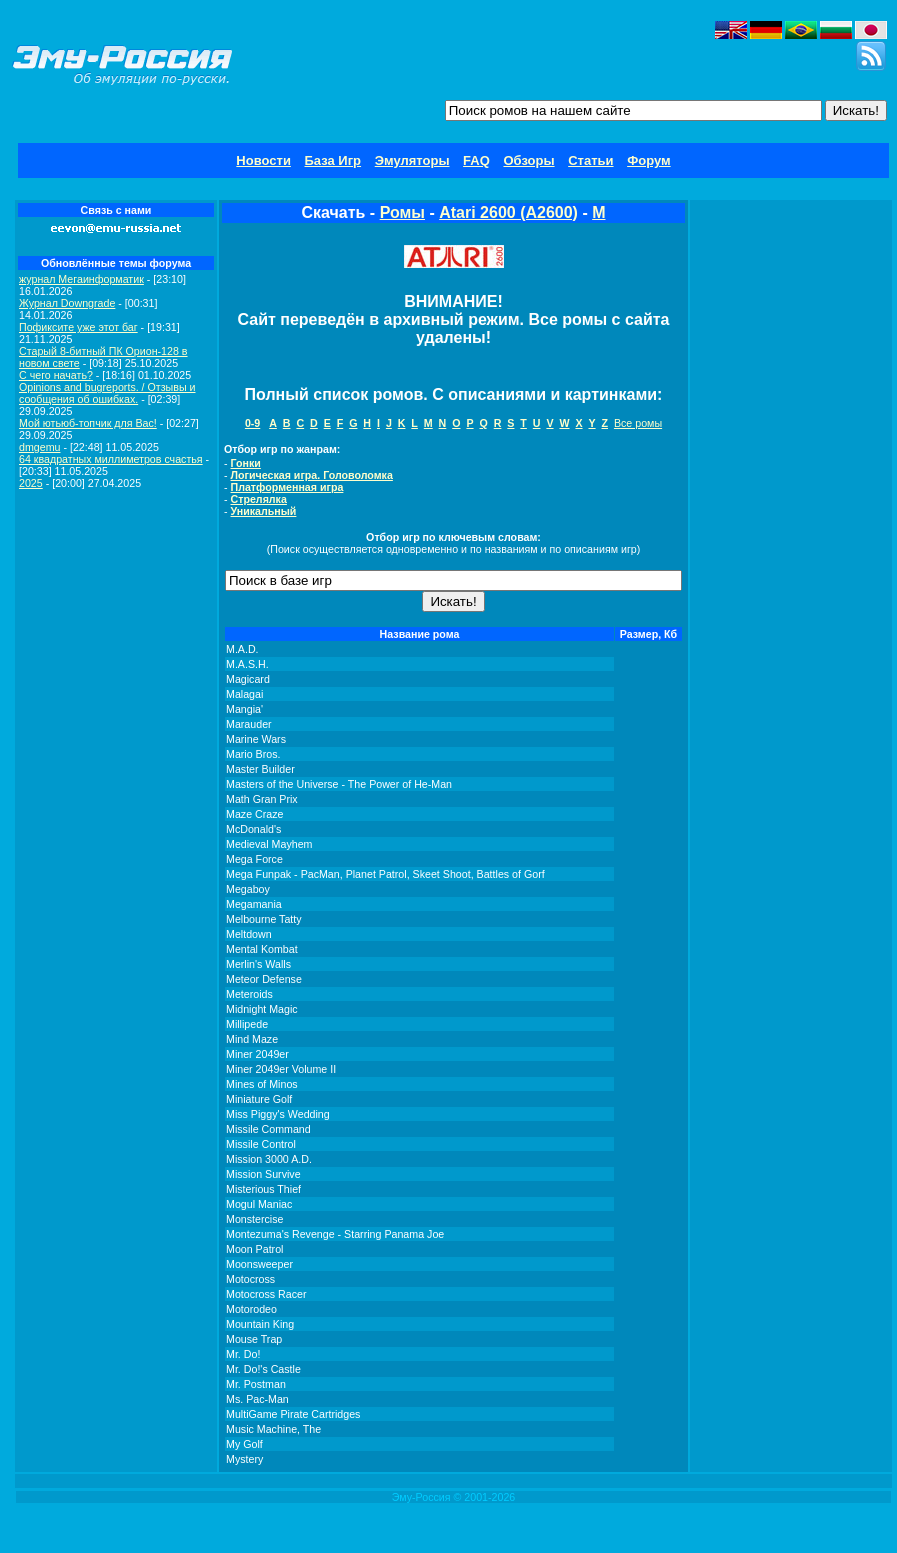  Describe the element at coordinates (39, 447) in the screenshot. I see `dmgemu` at that location.